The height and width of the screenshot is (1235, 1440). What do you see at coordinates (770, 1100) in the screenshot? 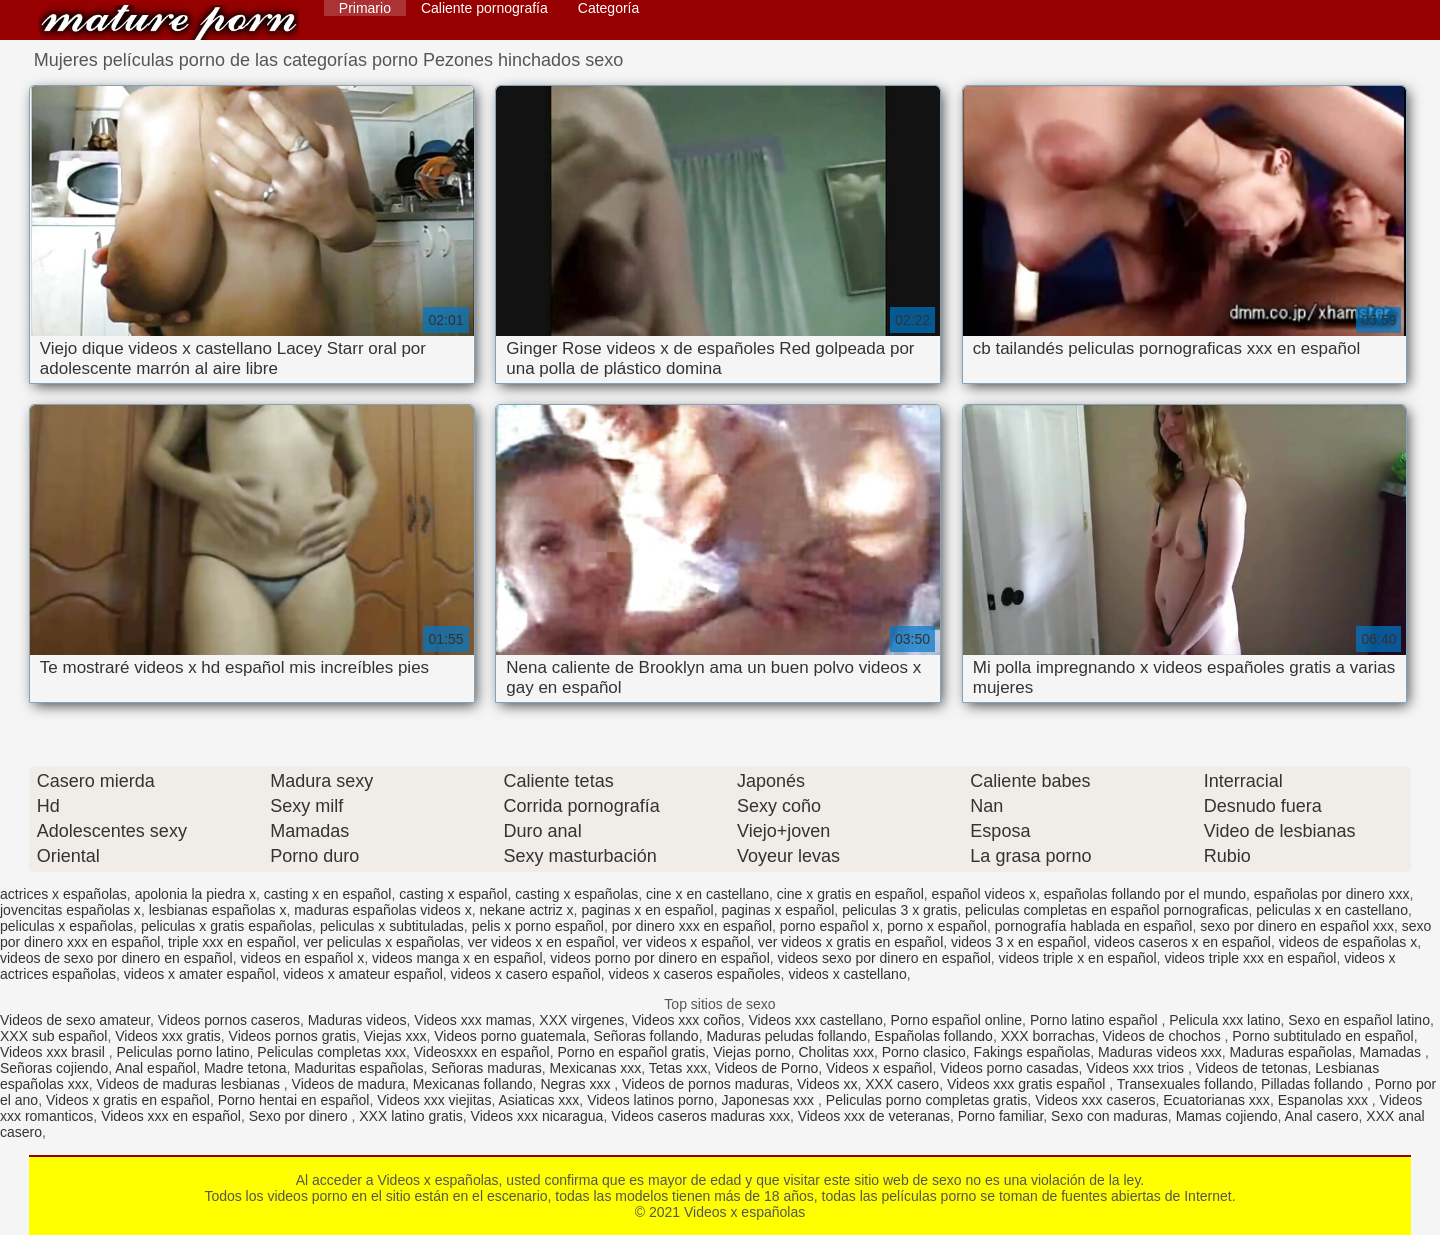
I see `Japonesas xxx` at bounding box center [770, 1100].